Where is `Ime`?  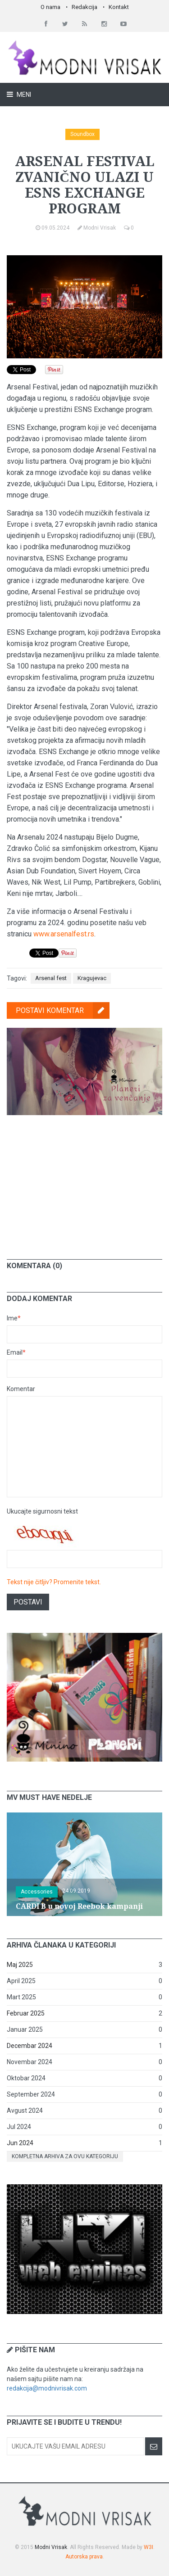
Ime is located at coordinates (14, 1318).